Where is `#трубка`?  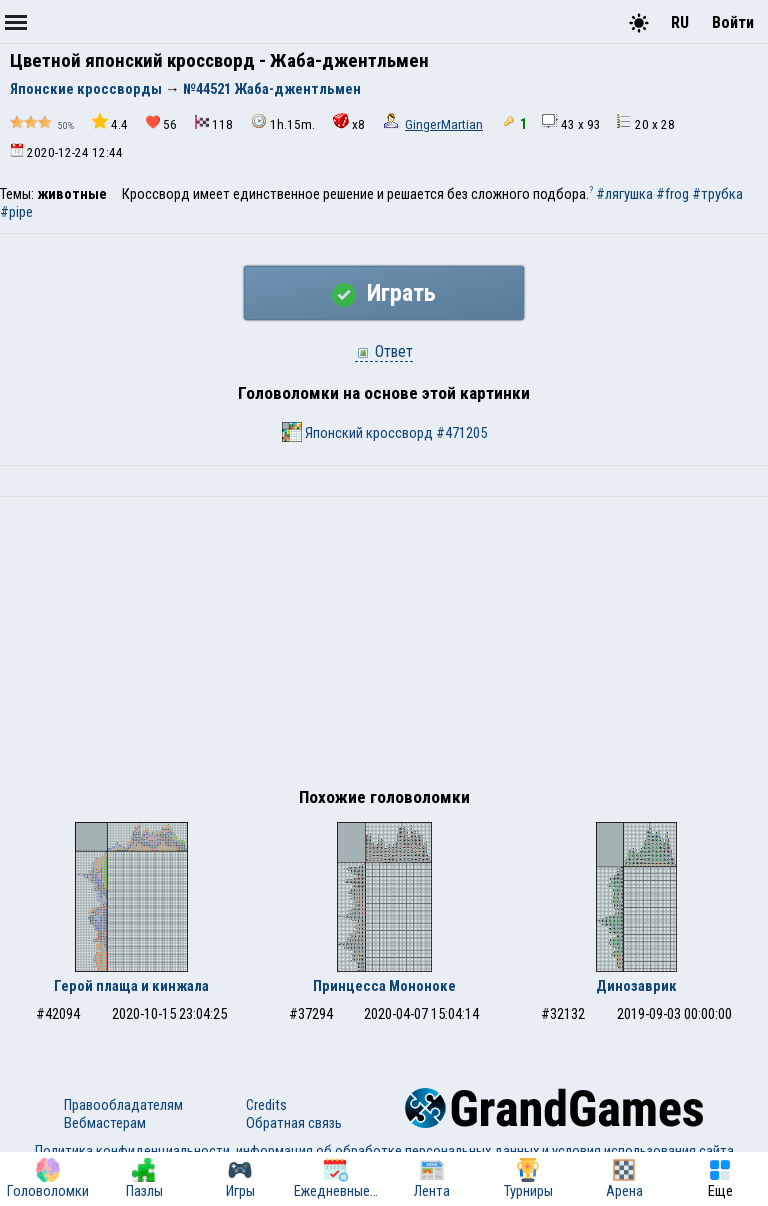
#трубка is located at coordinates (717, 194).